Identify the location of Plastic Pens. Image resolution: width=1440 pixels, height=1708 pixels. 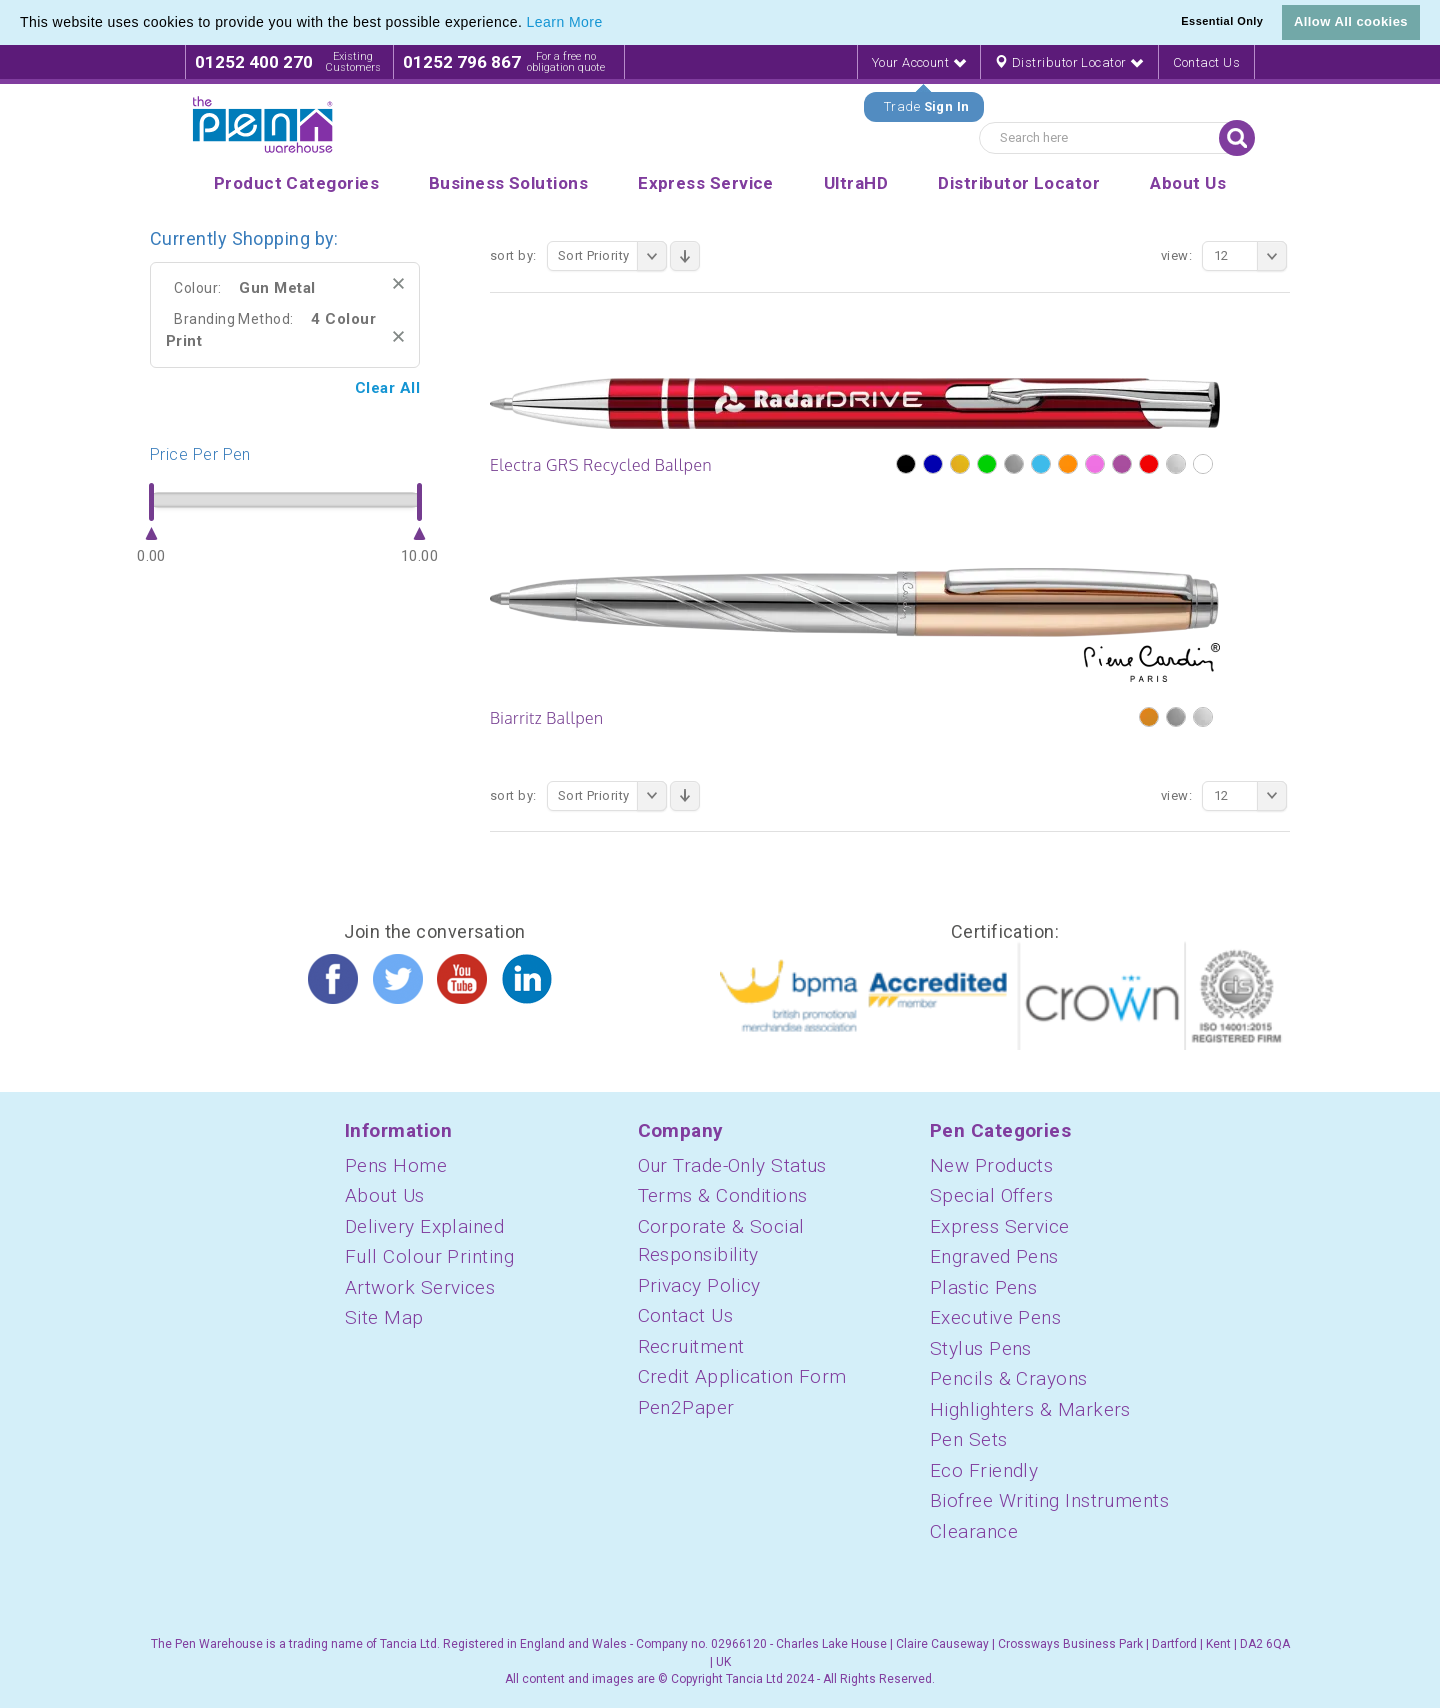
(983, 1287).